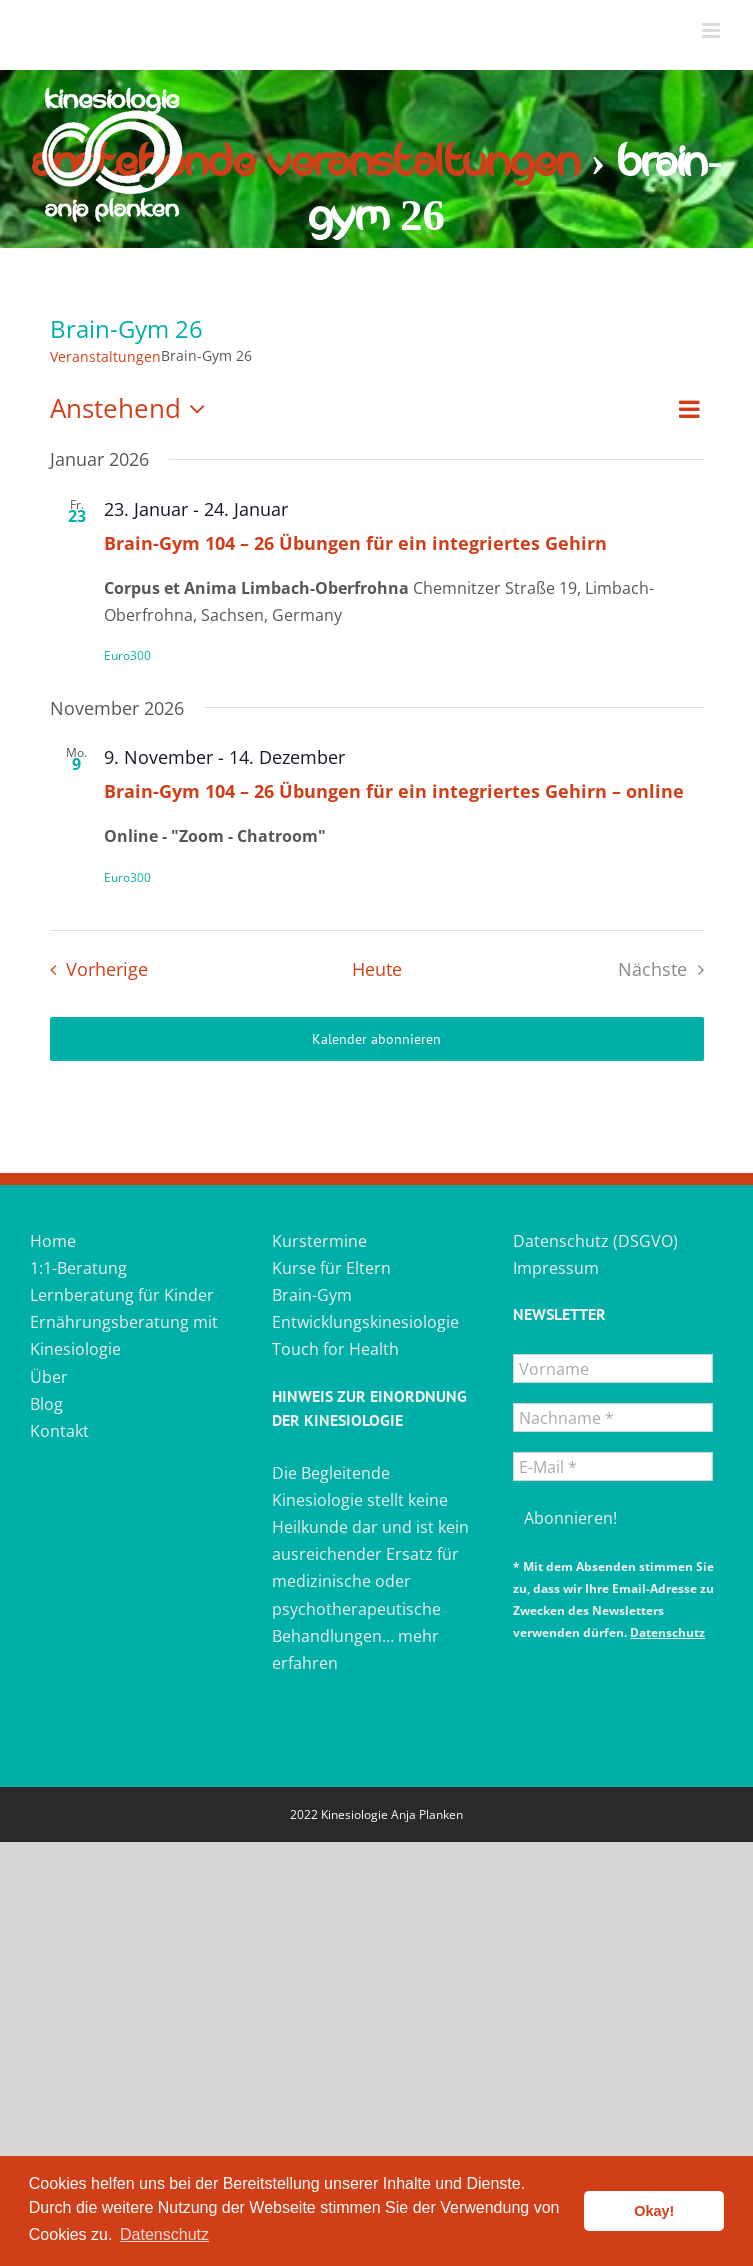 The height and width of the screenshot is (2266, 753). Describe the element at coordinates (335, 1349) in the screenshot. I see `Touch for Health` at that location.